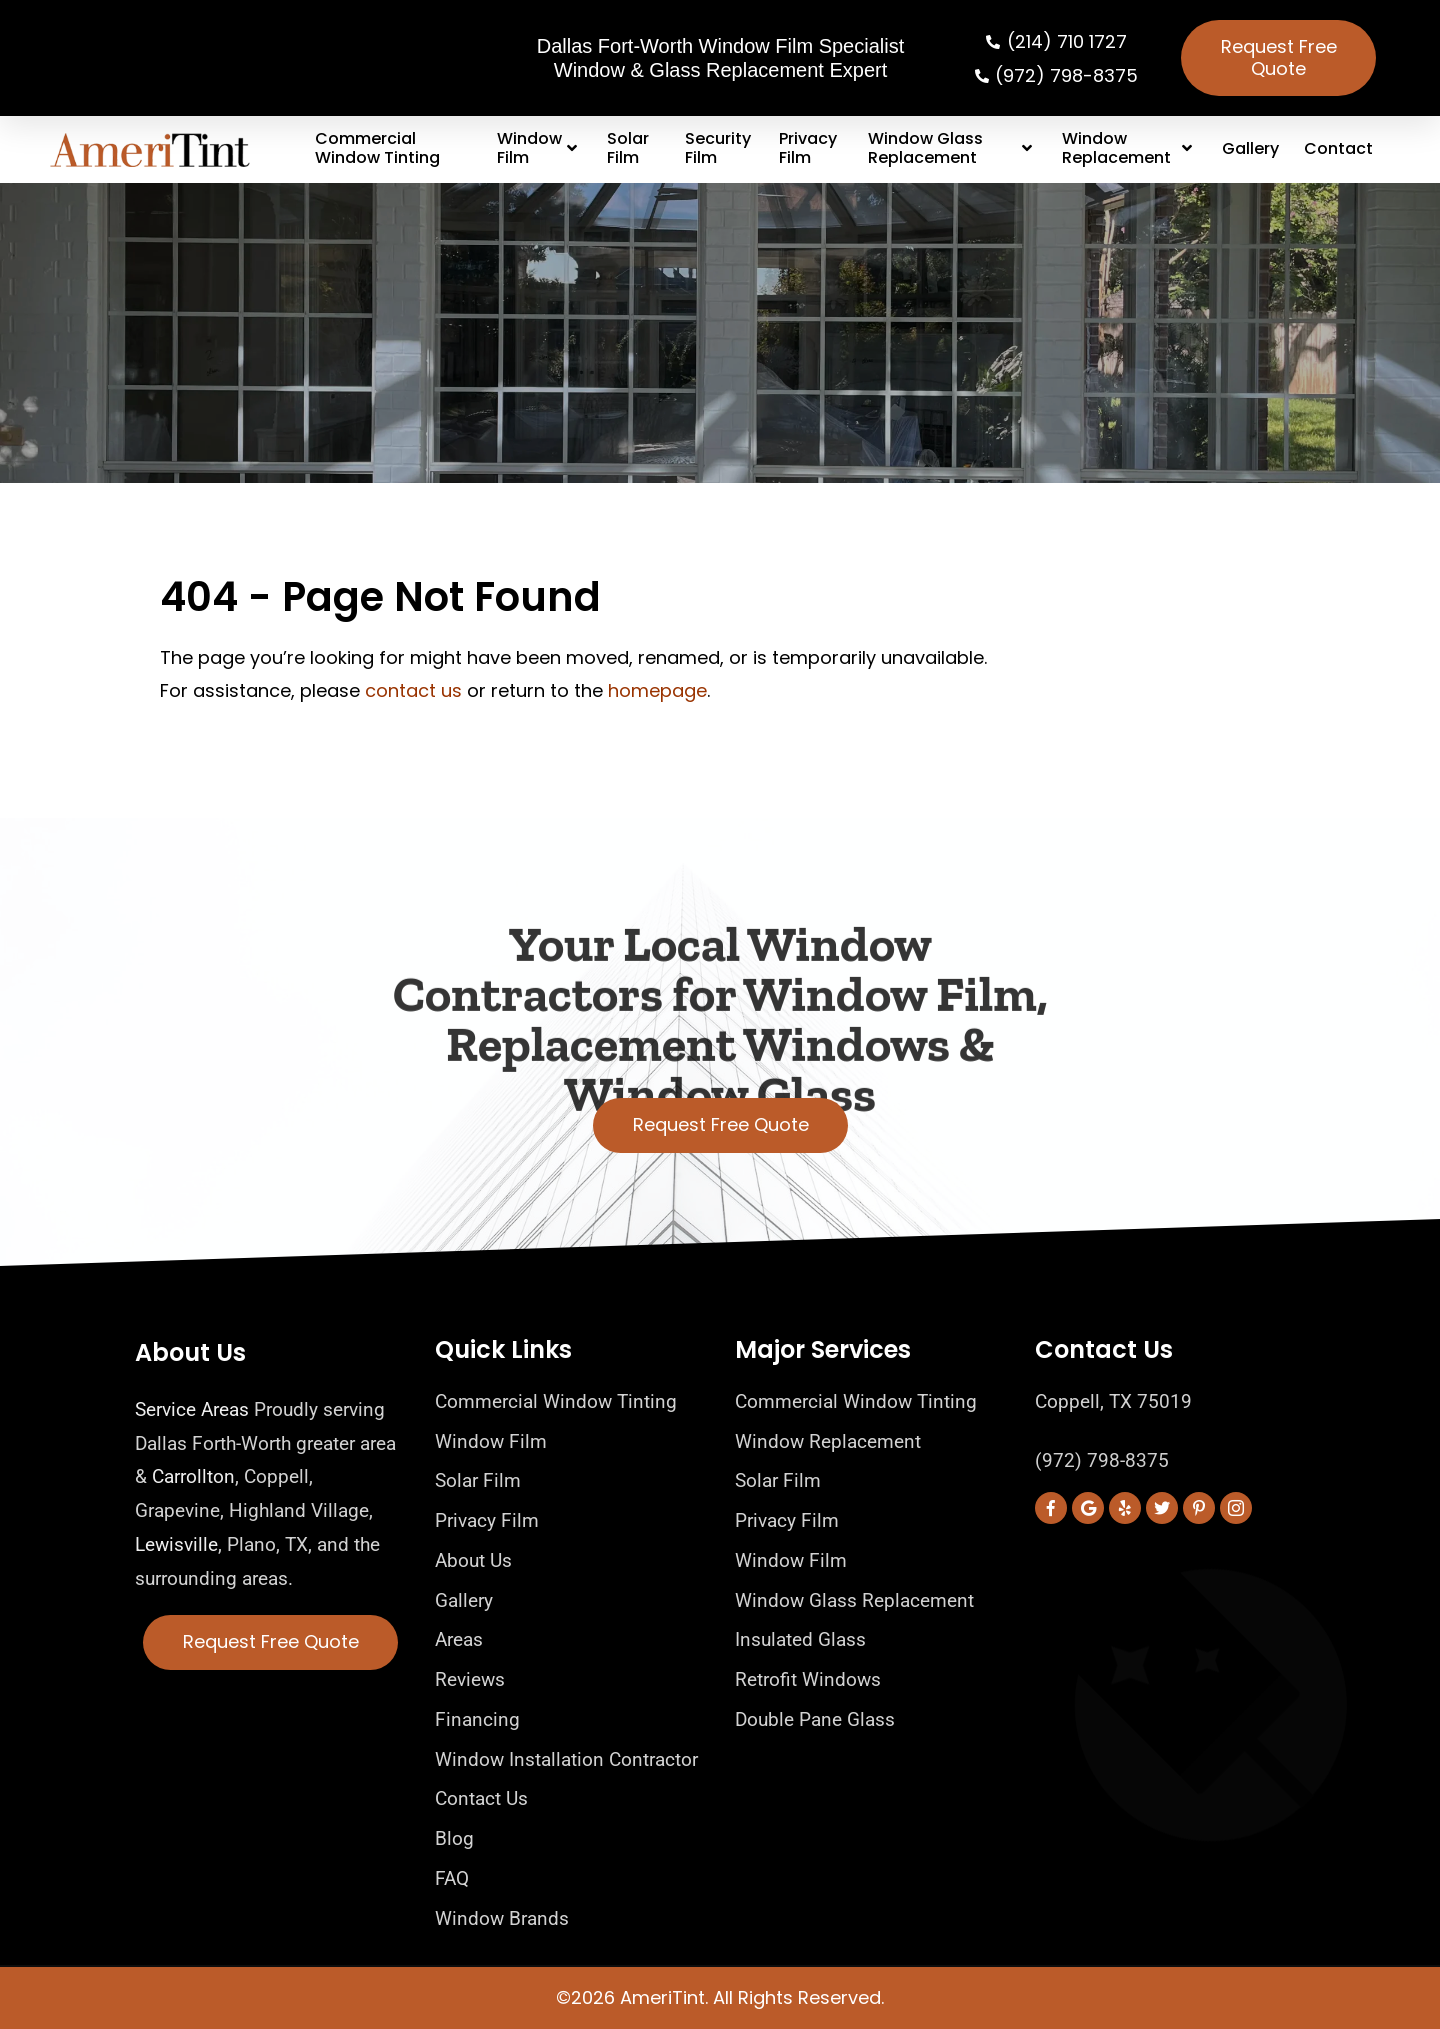 Image resolution: width=1440 pixels, height=2029 pixels. Describe the element at coordinates (1102, 1460) in the screenshot. I see `(972) 798-8375` at that location.